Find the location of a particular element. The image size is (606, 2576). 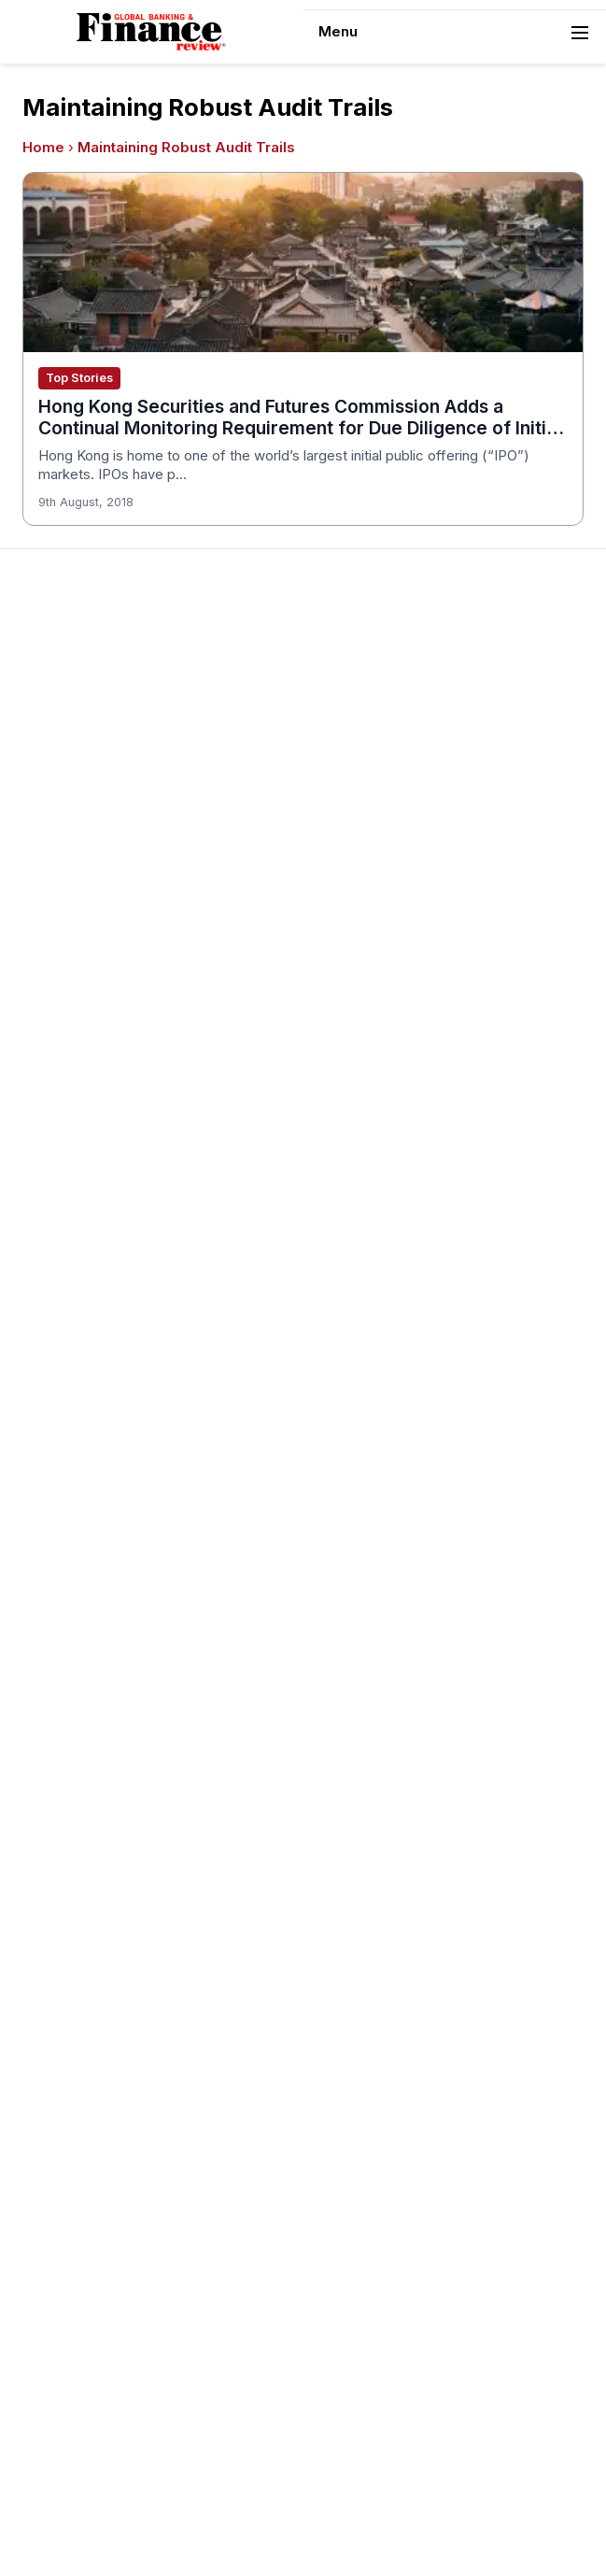

Cash Management Banking Awards is located at coordinates (431, 1155).